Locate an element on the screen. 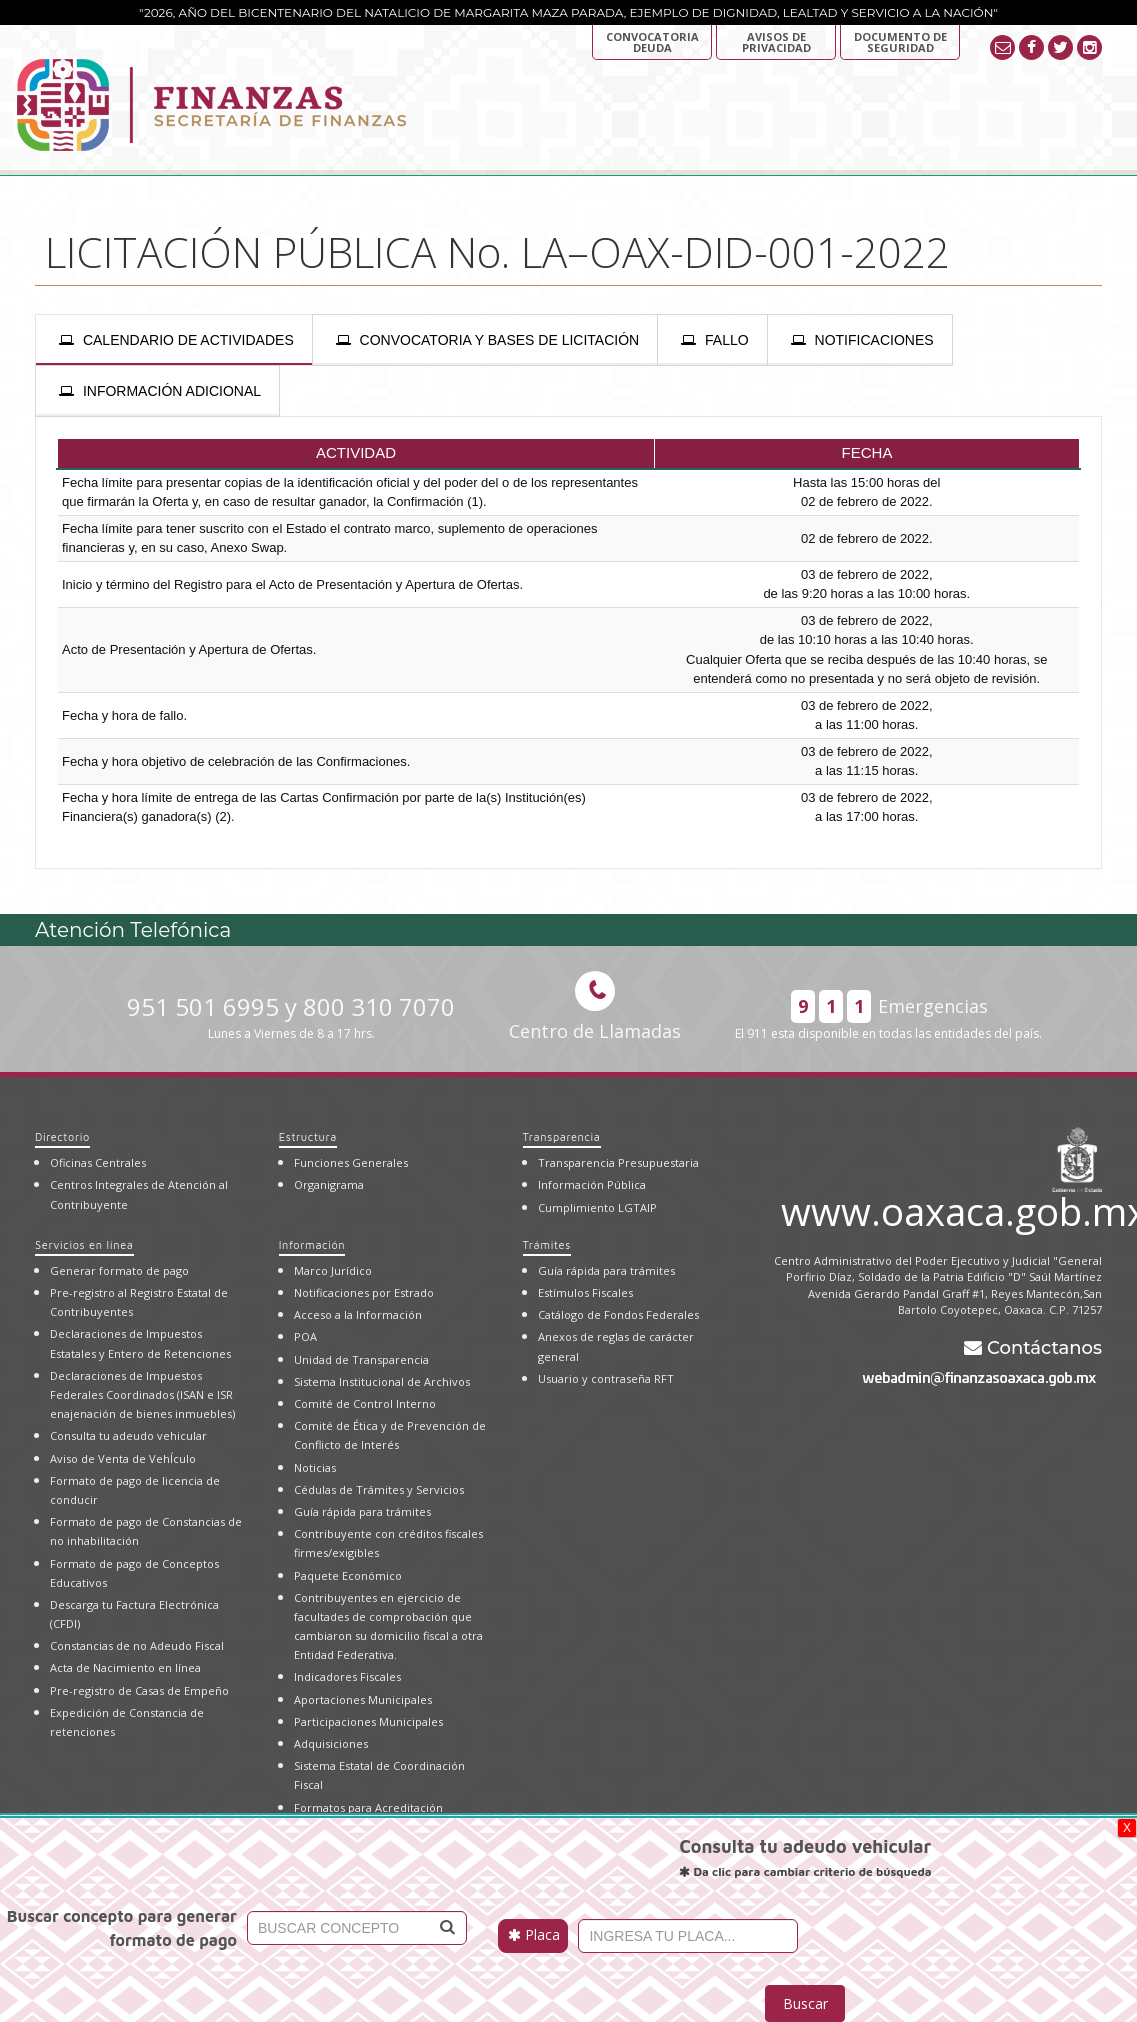 Image resolution: width=1137 pixels, height=2022 pixels. Usuario y contraseña RFT is located at coordinates (606, 1378).